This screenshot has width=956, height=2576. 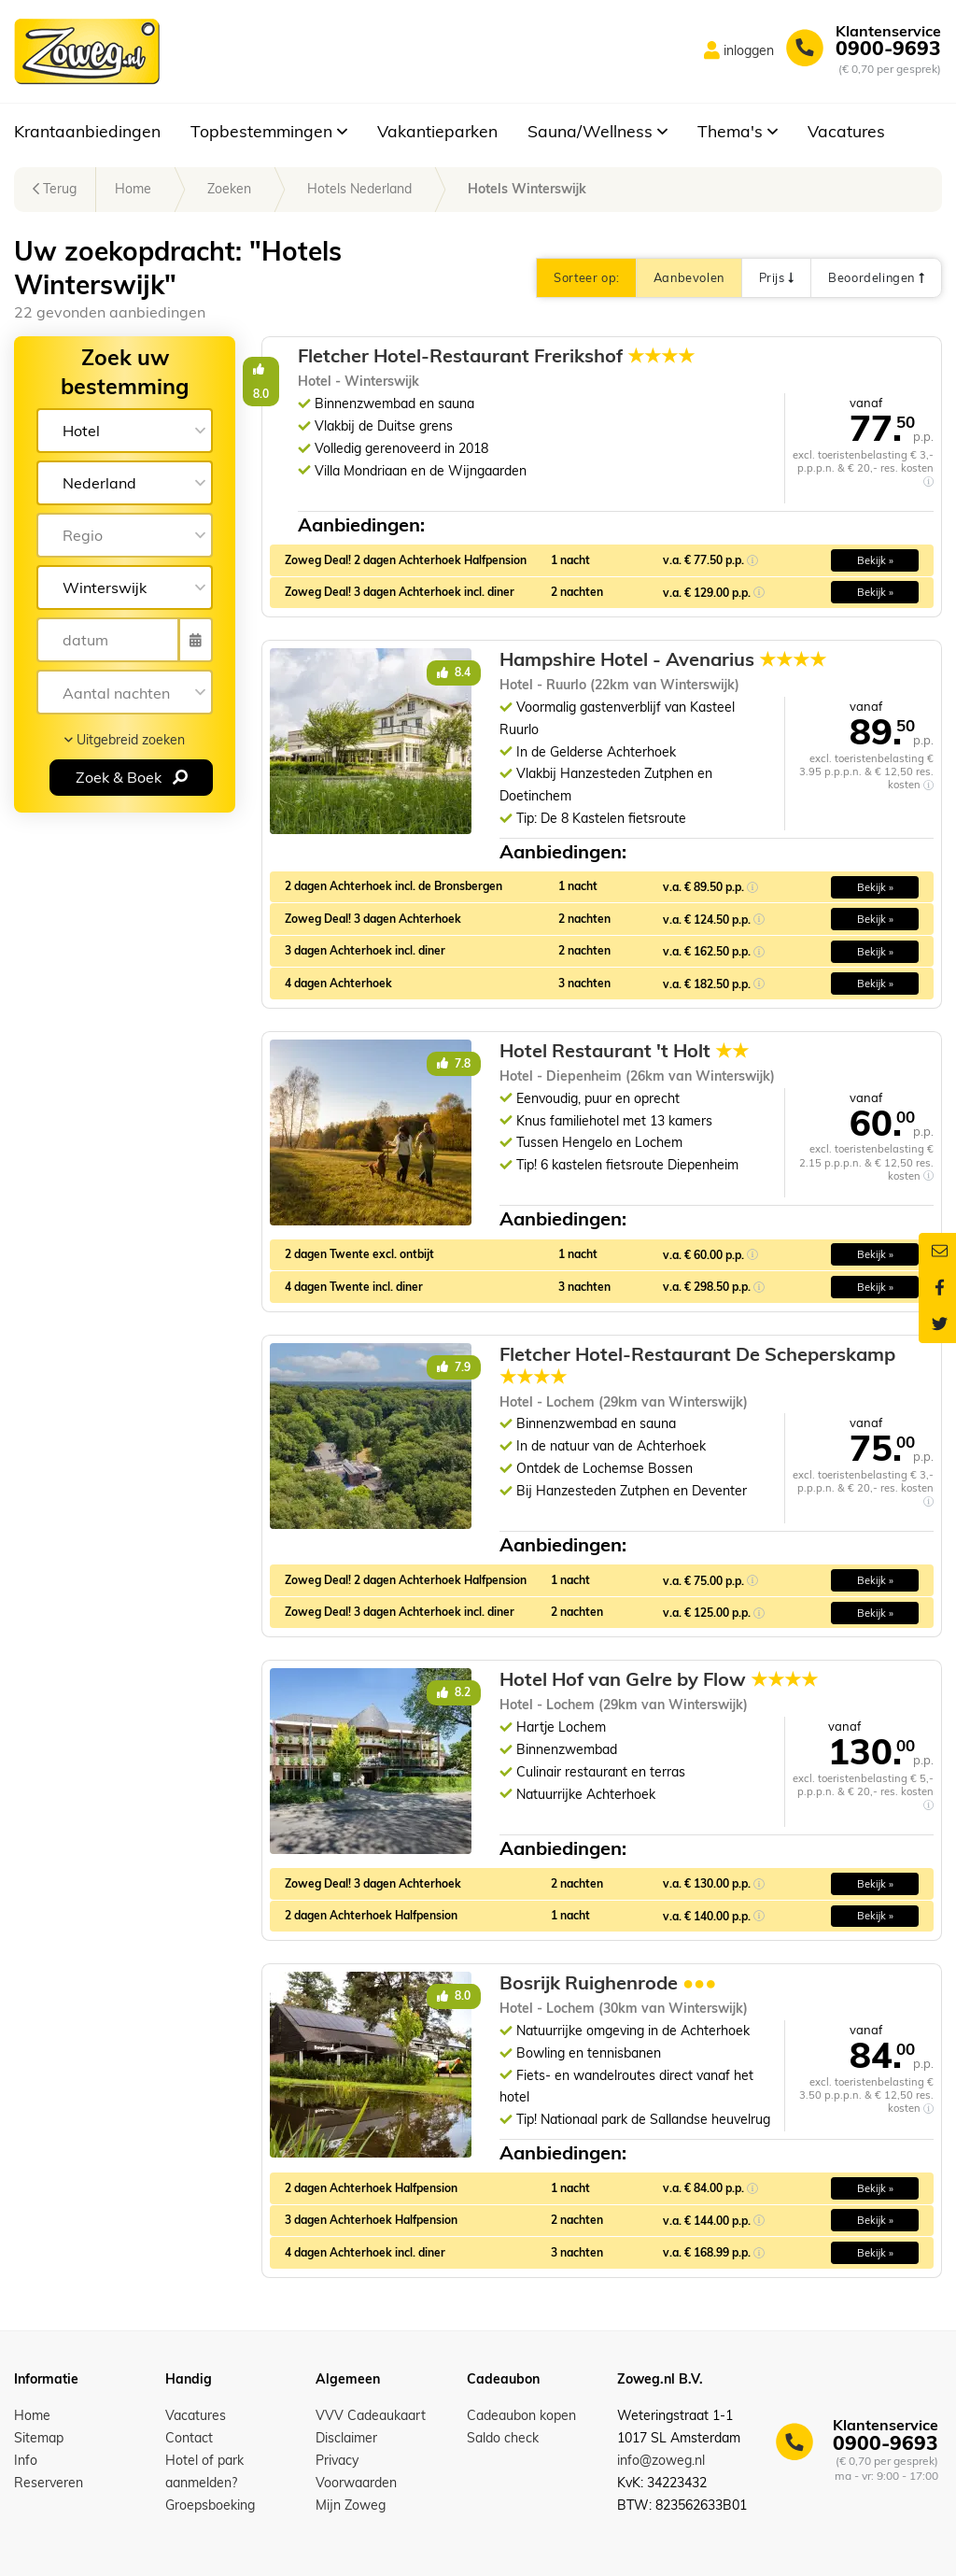 I want to click on Zoeken, so click(x=229, y=188).